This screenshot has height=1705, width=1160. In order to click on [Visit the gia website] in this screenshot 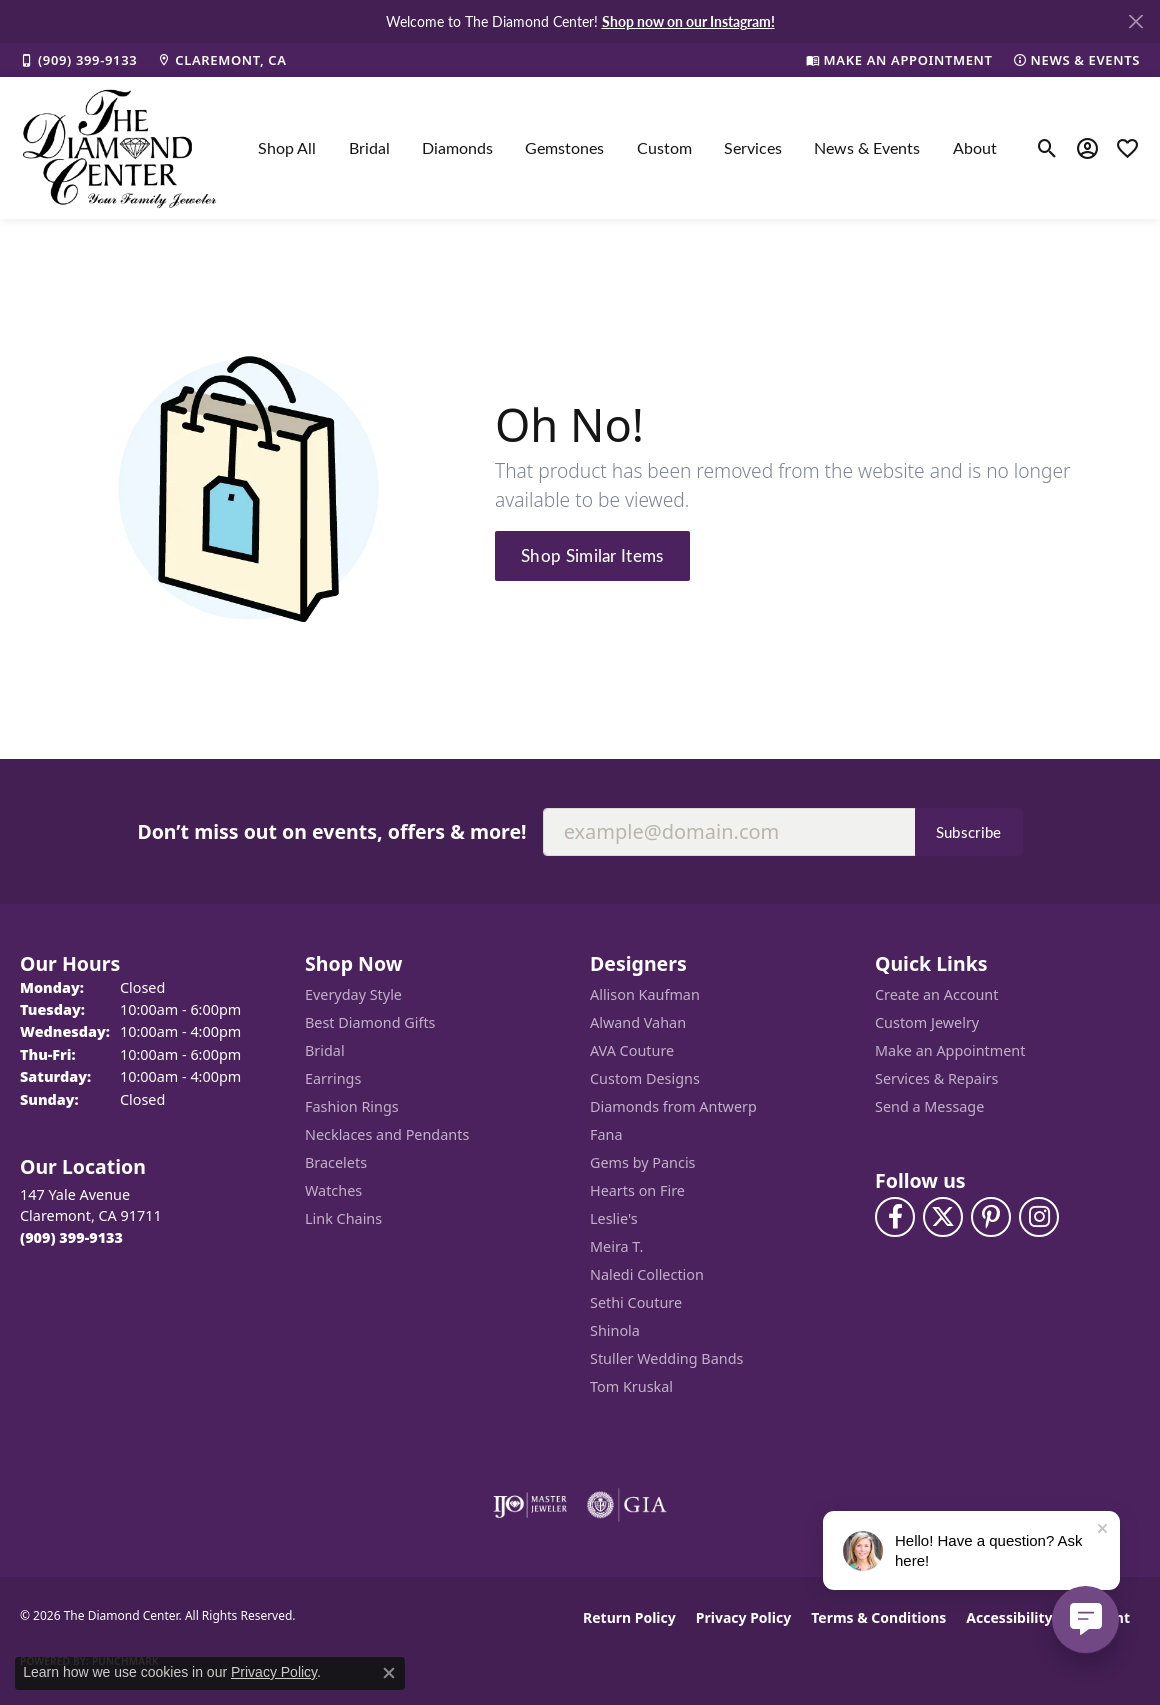, I will do `click(627, 1505)`.